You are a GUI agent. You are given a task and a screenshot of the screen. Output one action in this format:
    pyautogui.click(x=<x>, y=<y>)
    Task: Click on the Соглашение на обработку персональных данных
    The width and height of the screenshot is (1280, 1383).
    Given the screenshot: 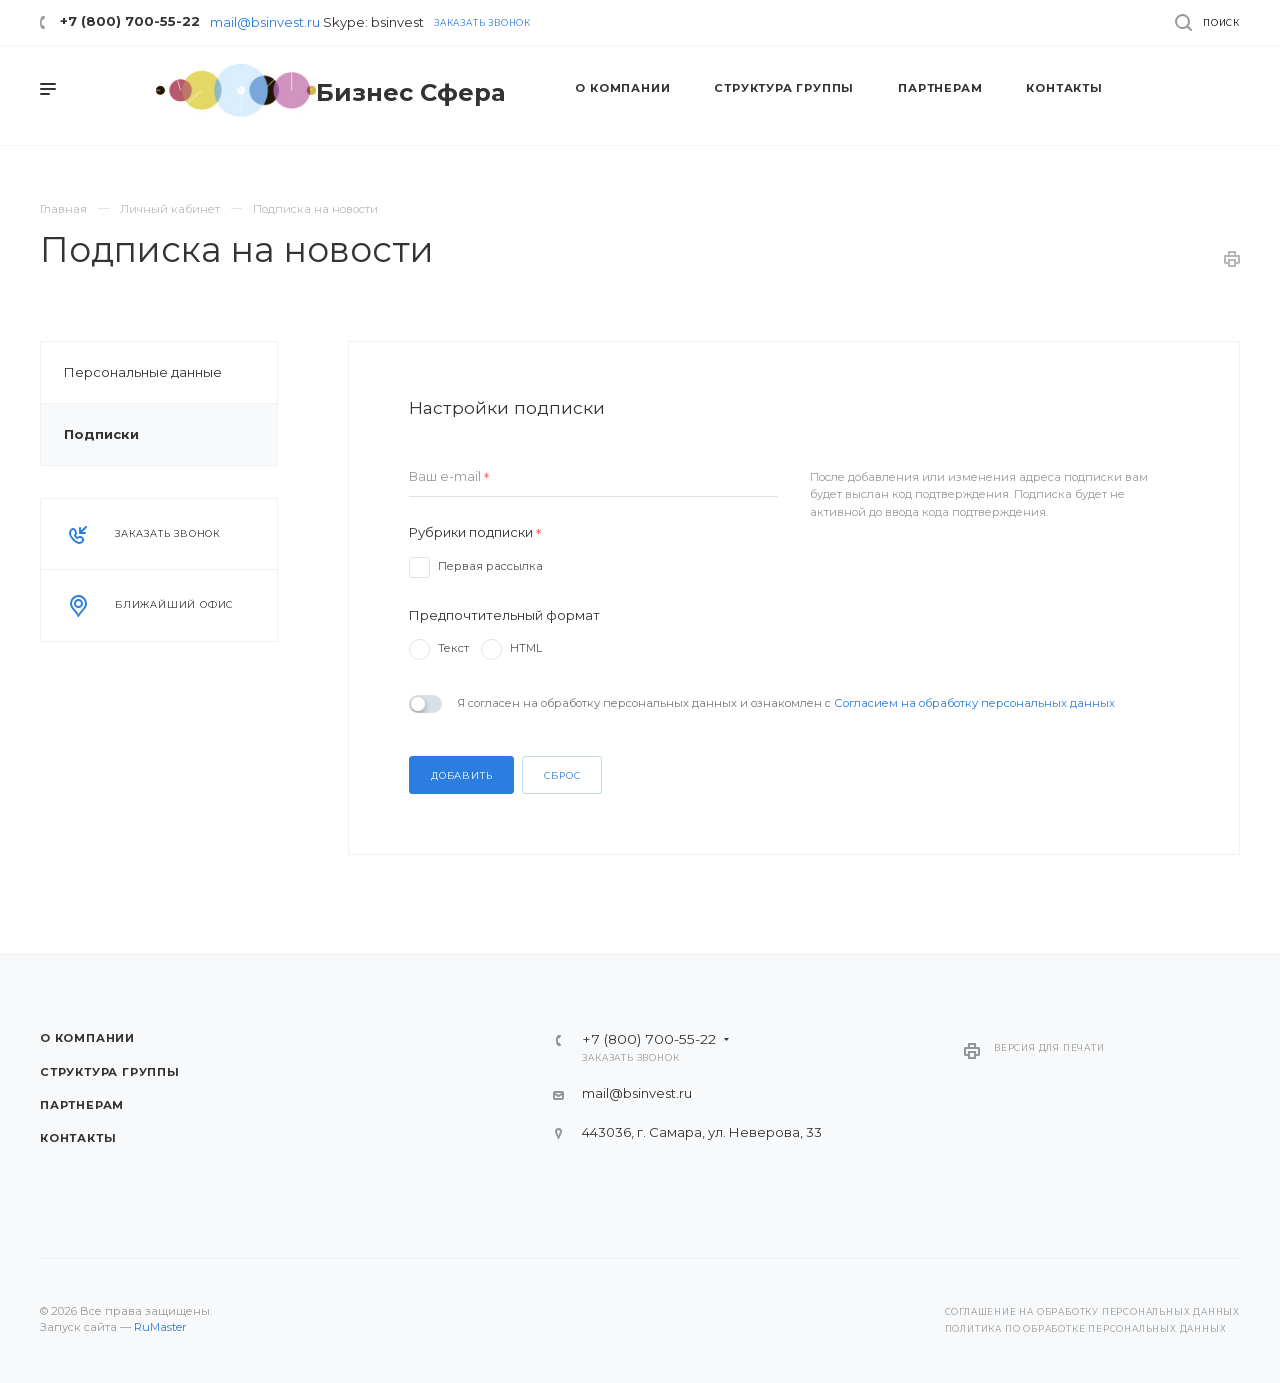 What is the action you would take?
    pyautogui.click(x=1092, y=1312)
    